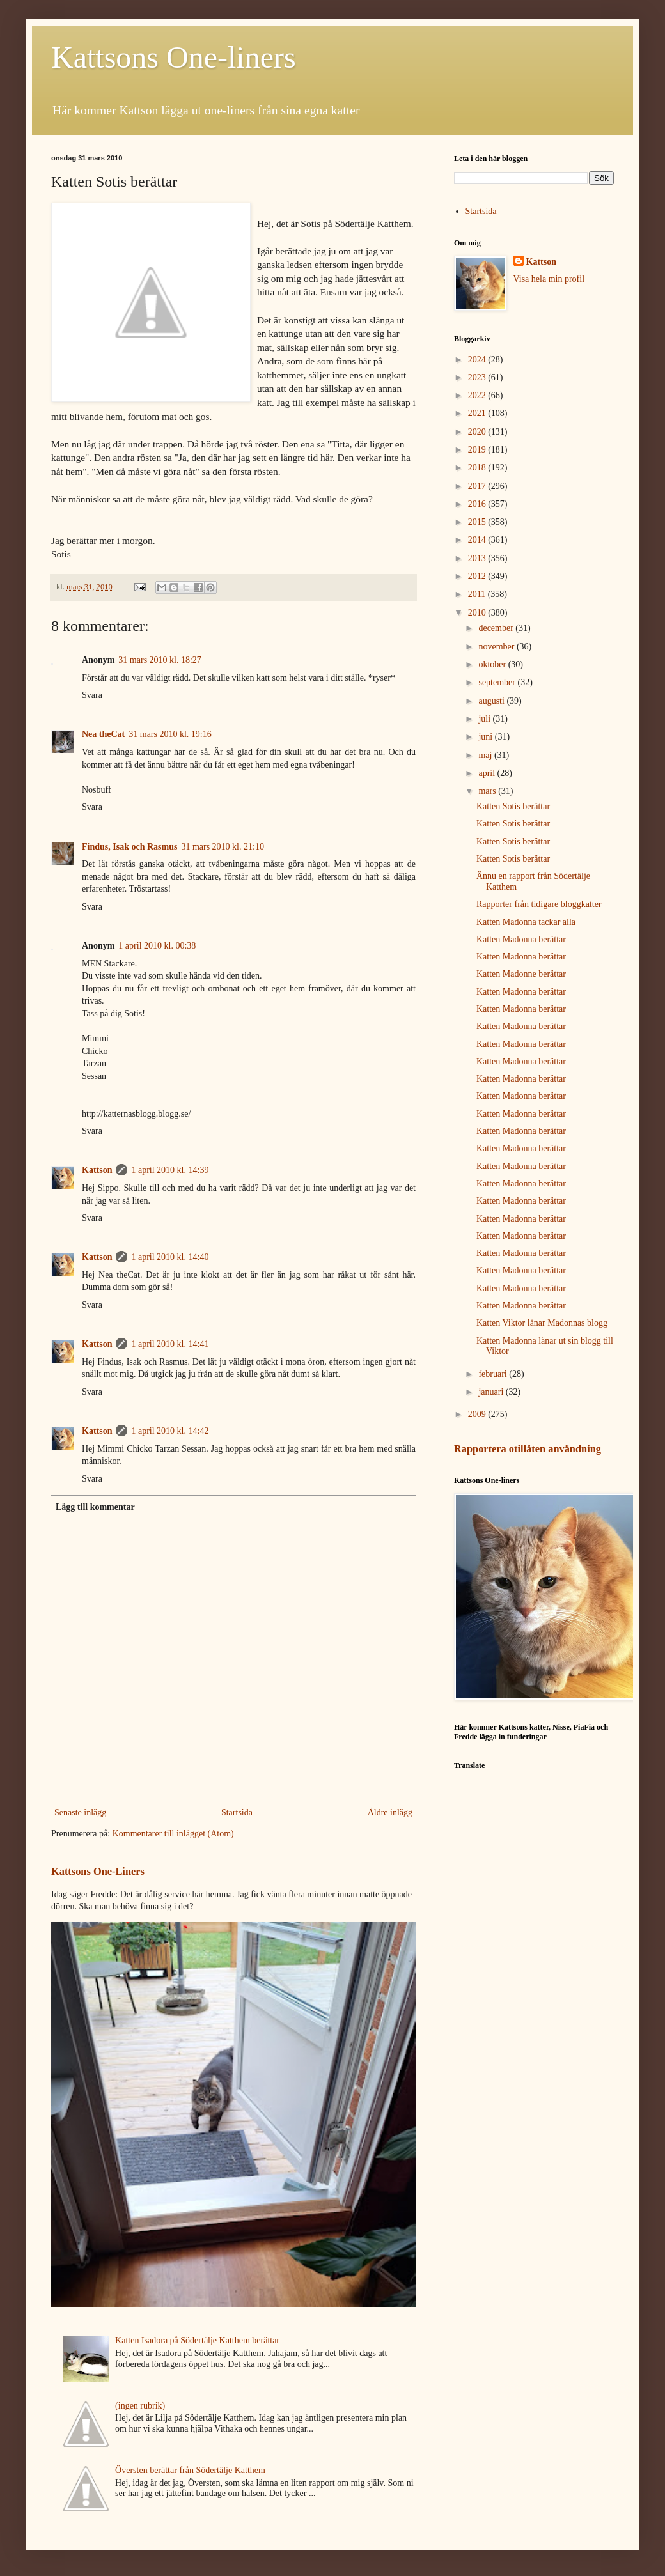  Describe the element at coordinates (159, 660) in the screenshot. I see `31 mars 2010 kl. 18:27` at that location.